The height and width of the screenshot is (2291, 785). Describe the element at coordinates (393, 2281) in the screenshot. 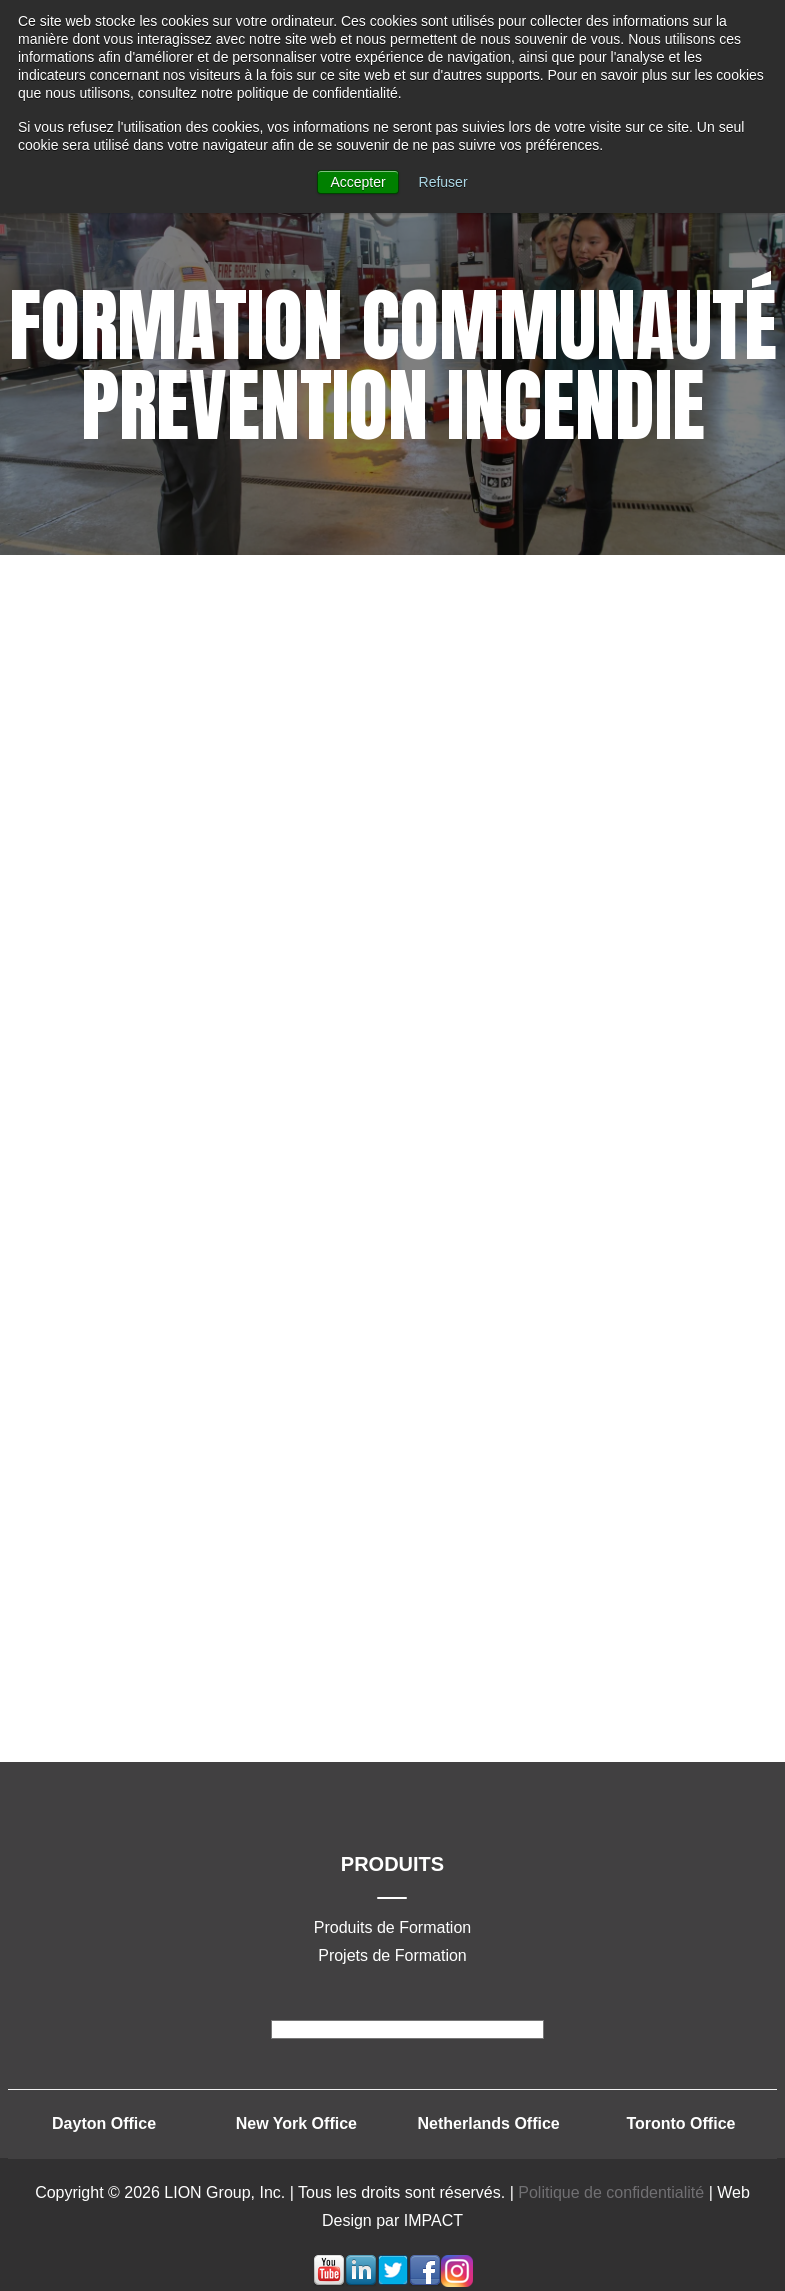

I see `[Lien Suivez-moi: twitter]` at that location.